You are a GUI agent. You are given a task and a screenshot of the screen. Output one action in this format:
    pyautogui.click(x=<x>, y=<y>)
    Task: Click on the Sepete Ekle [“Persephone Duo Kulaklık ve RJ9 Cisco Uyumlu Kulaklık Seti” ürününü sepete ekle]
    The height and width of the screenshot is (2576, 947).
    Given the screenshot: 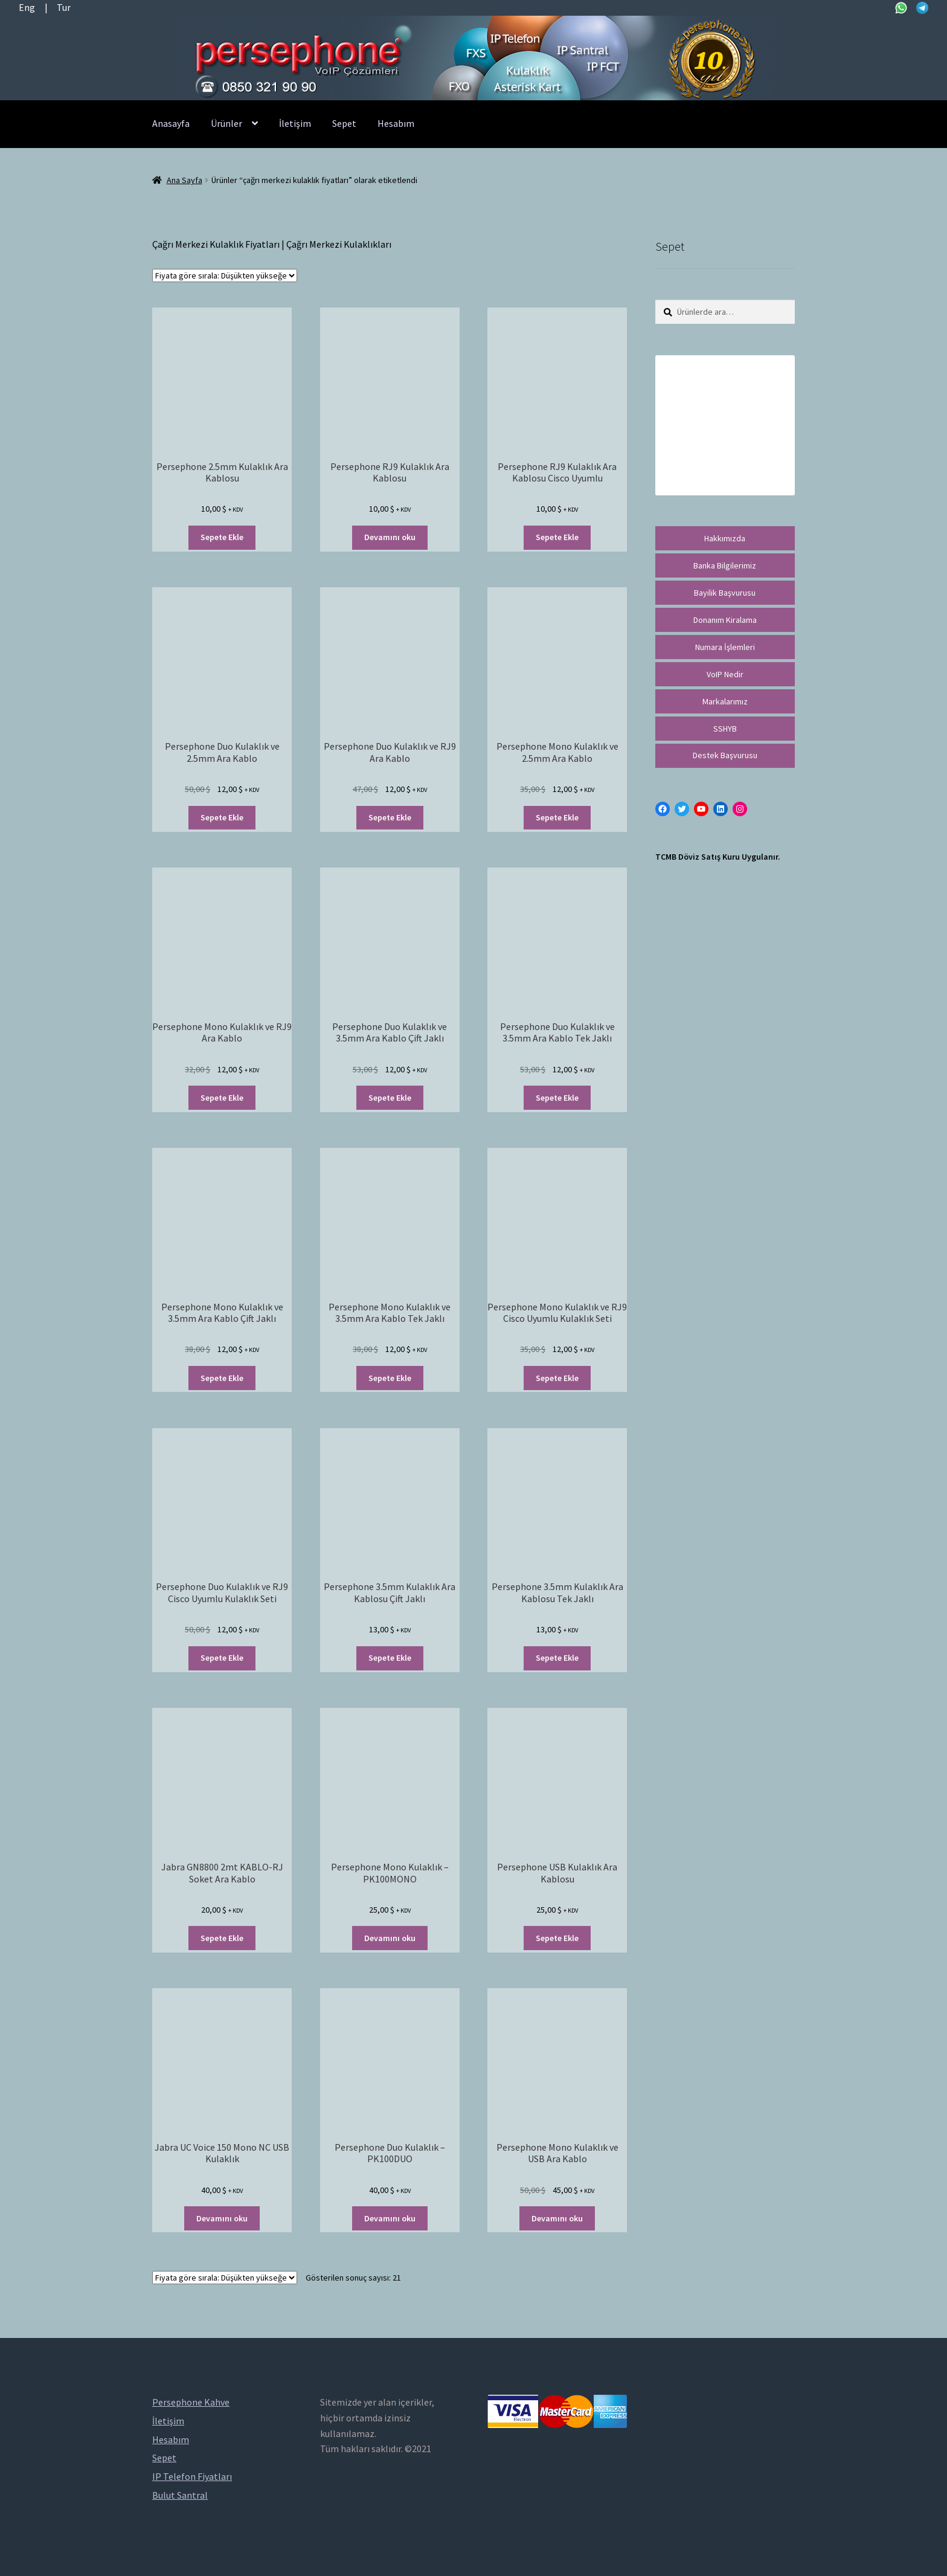 What is the action you would take?
    pyautogui.click(x=222, y=1657)
    